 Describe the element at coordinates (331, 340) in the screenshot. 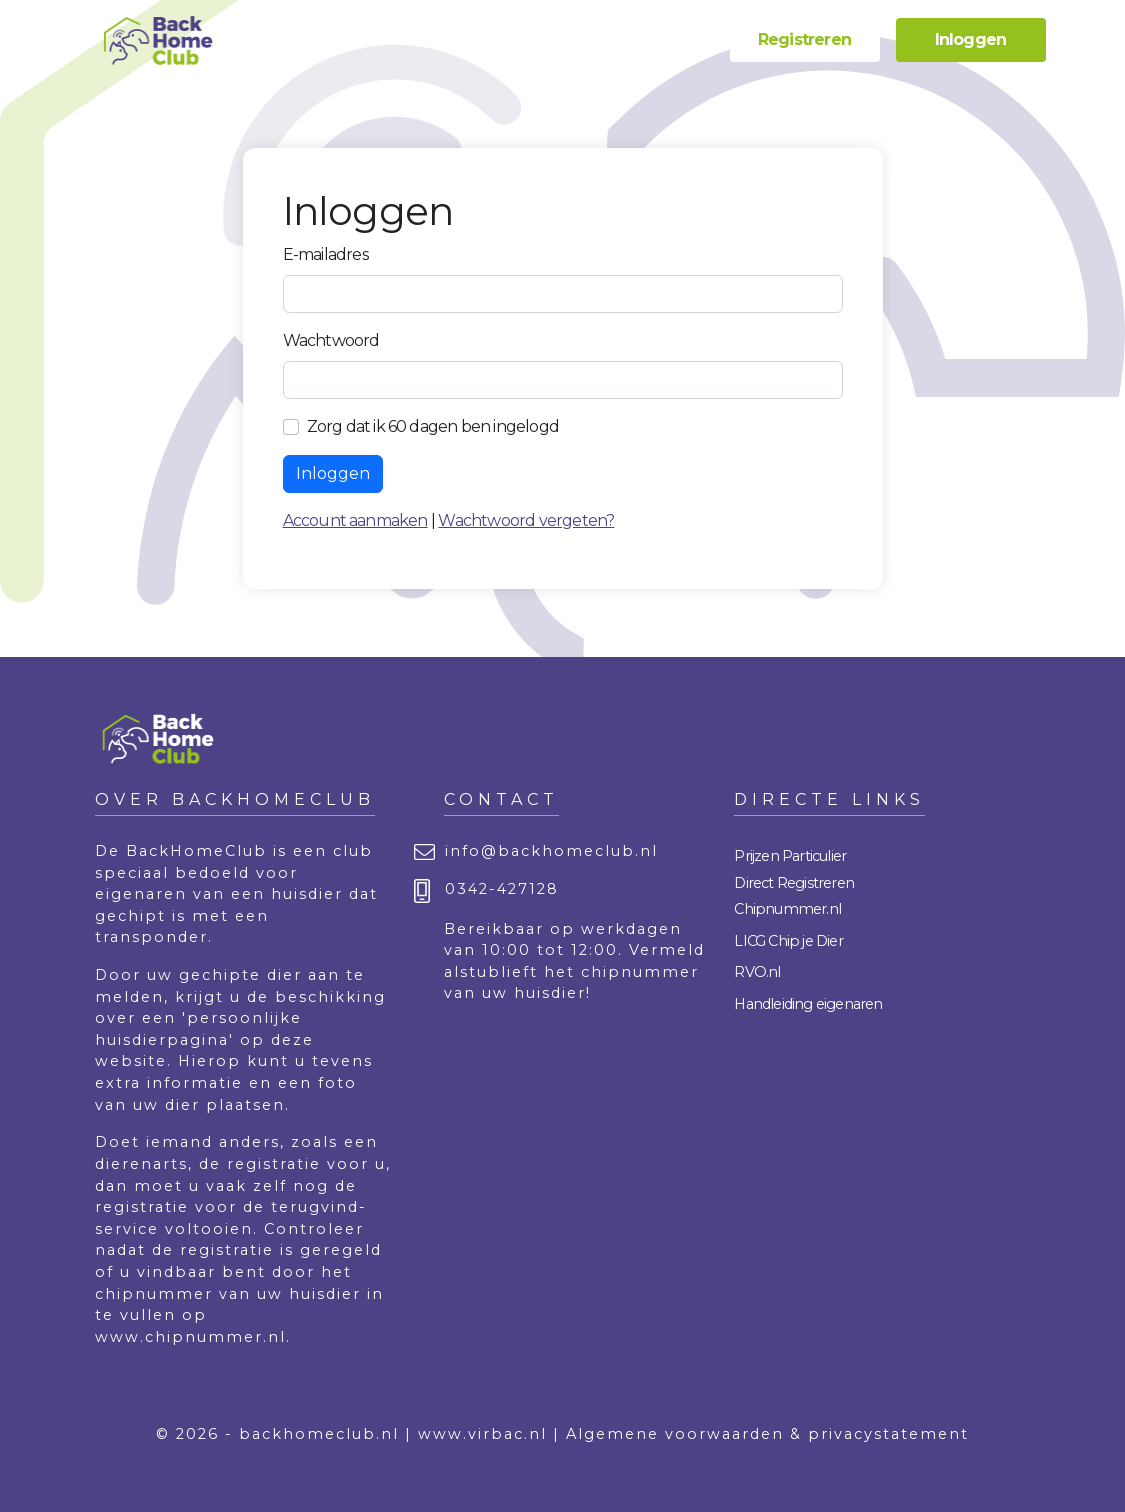

I see `Wachtwoord` at that location.